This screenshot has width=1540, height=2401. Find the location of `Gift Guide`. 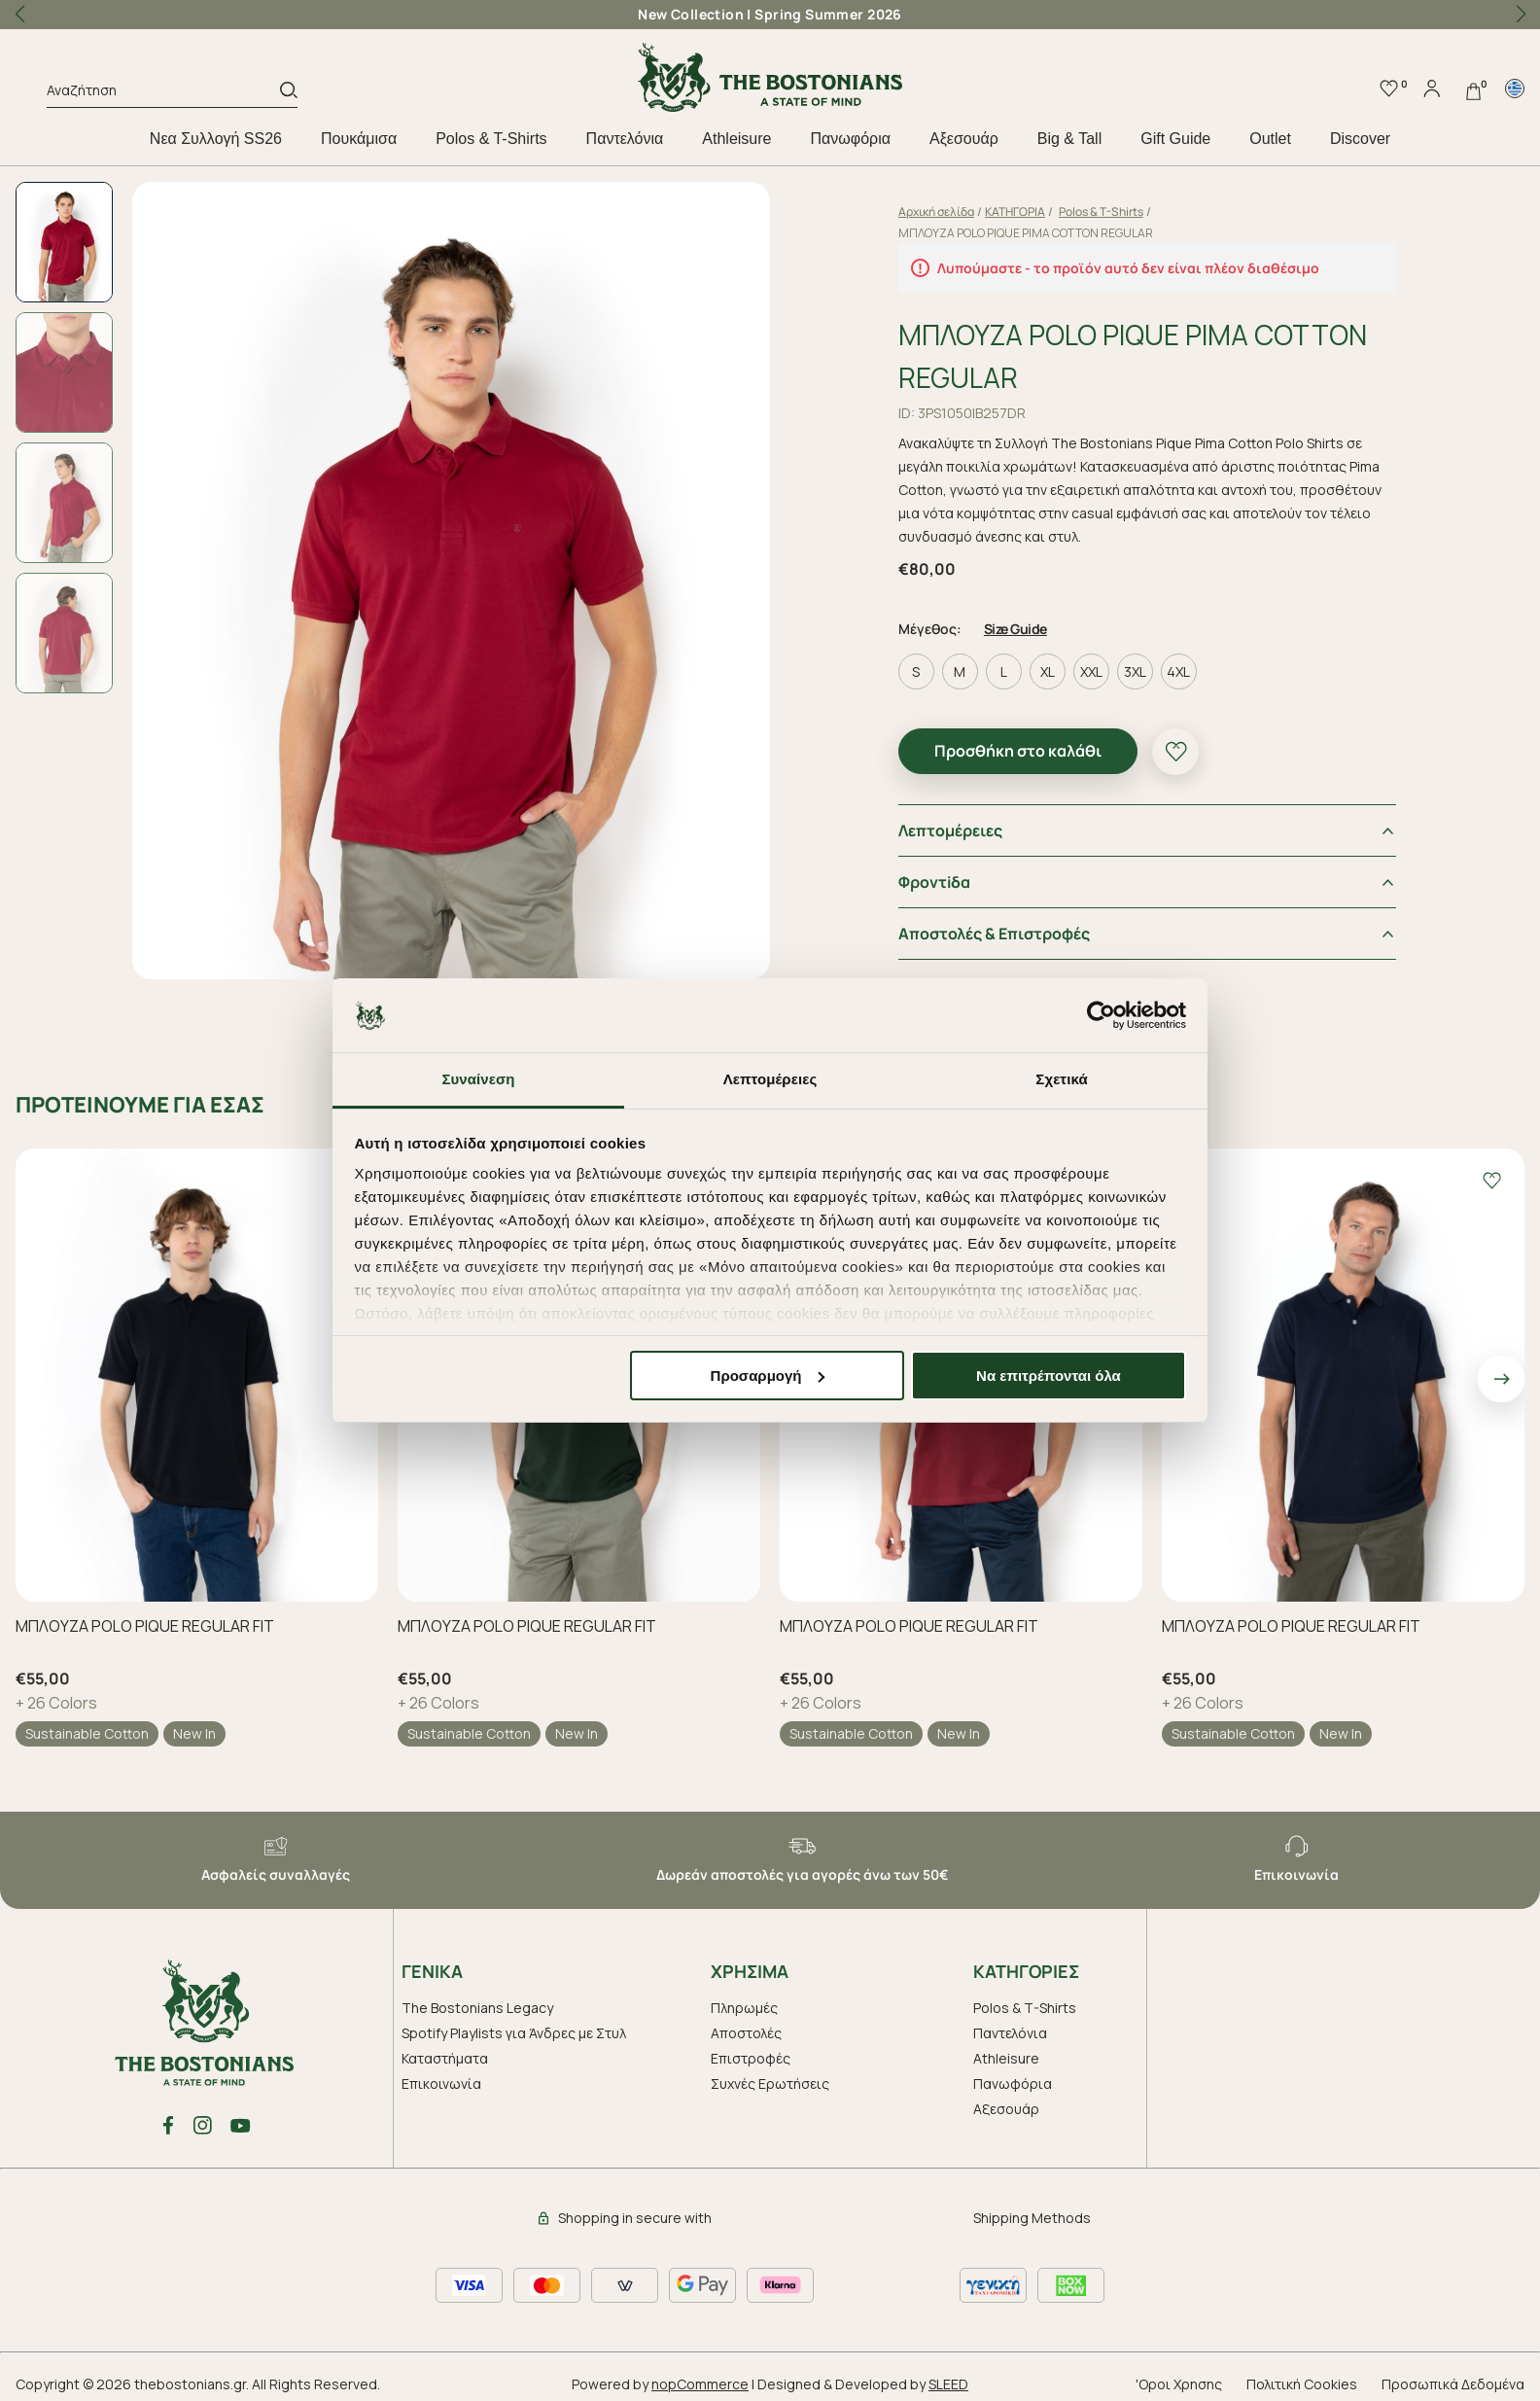

Gift Guide is located at coordinates (1175, 138).